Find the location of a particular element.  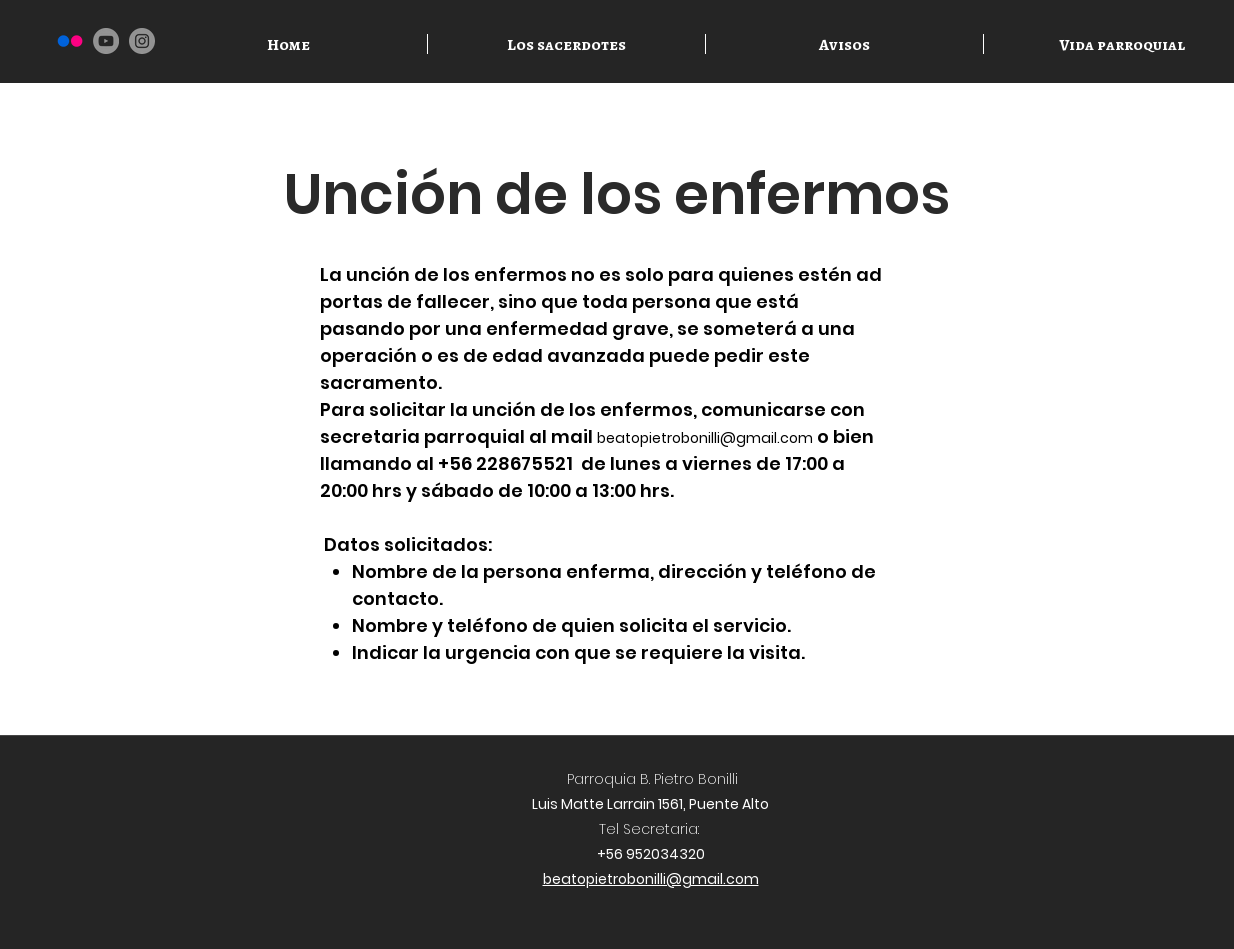

[Flickr] is located at coordinates (70, 41).